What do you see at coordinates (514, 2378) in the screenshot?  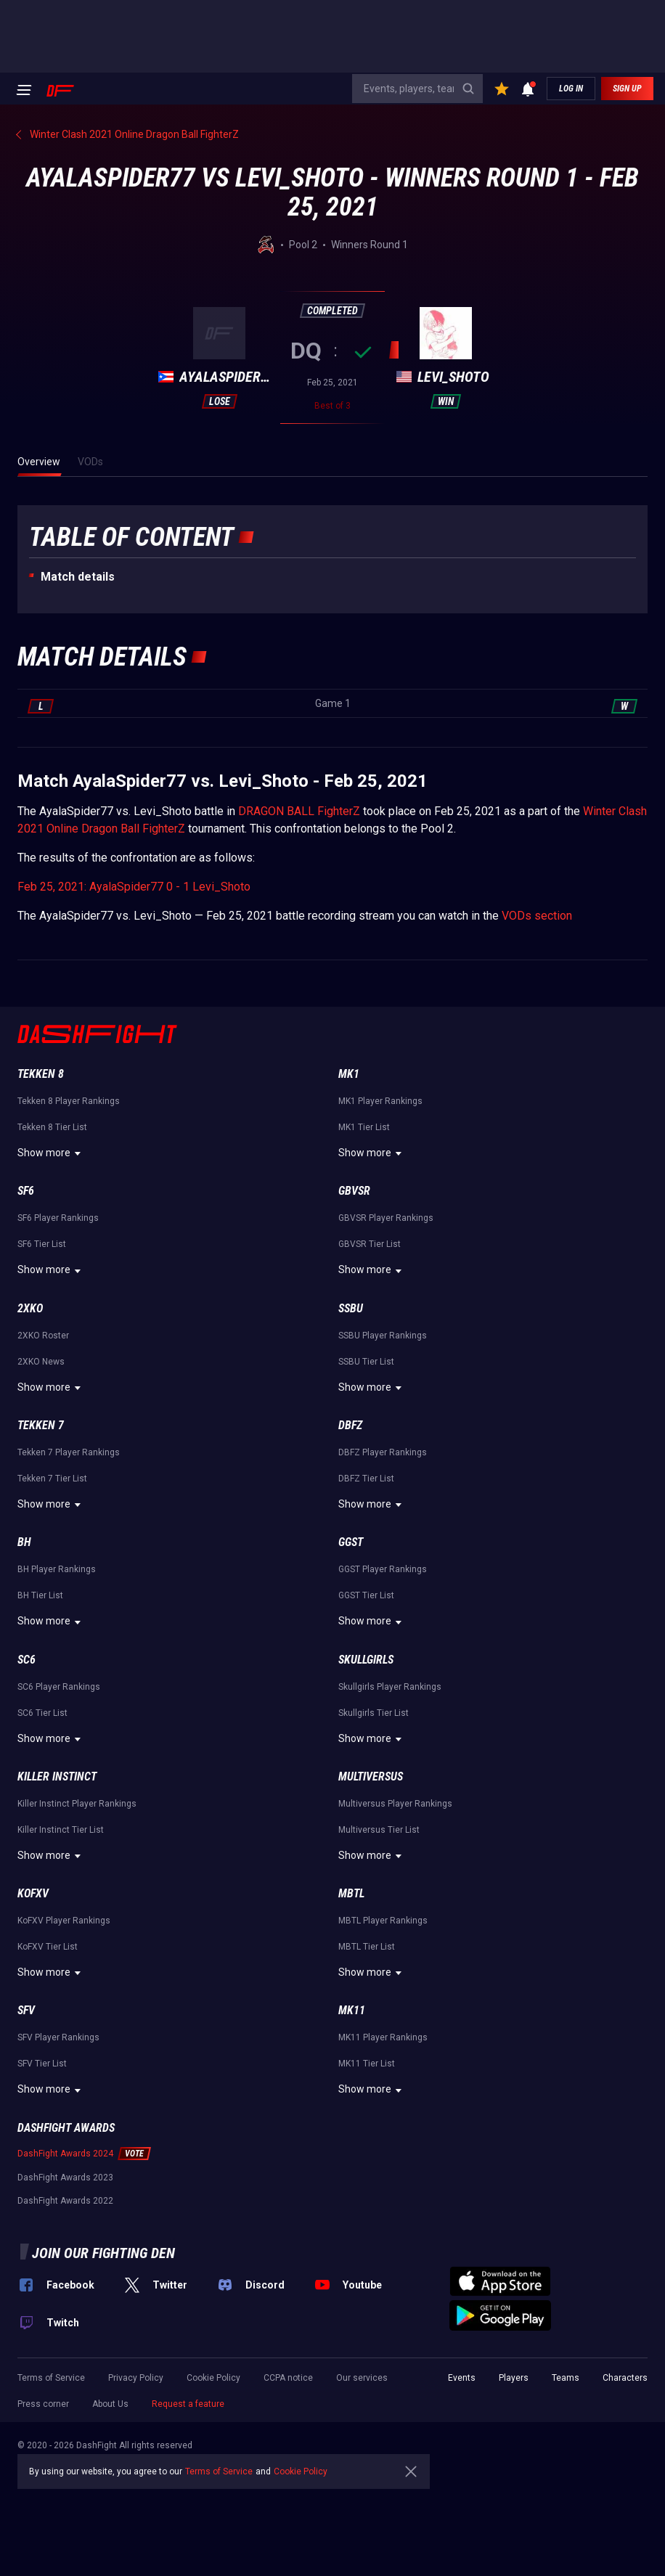 I see `Players` at bounding box center [514, 2378].